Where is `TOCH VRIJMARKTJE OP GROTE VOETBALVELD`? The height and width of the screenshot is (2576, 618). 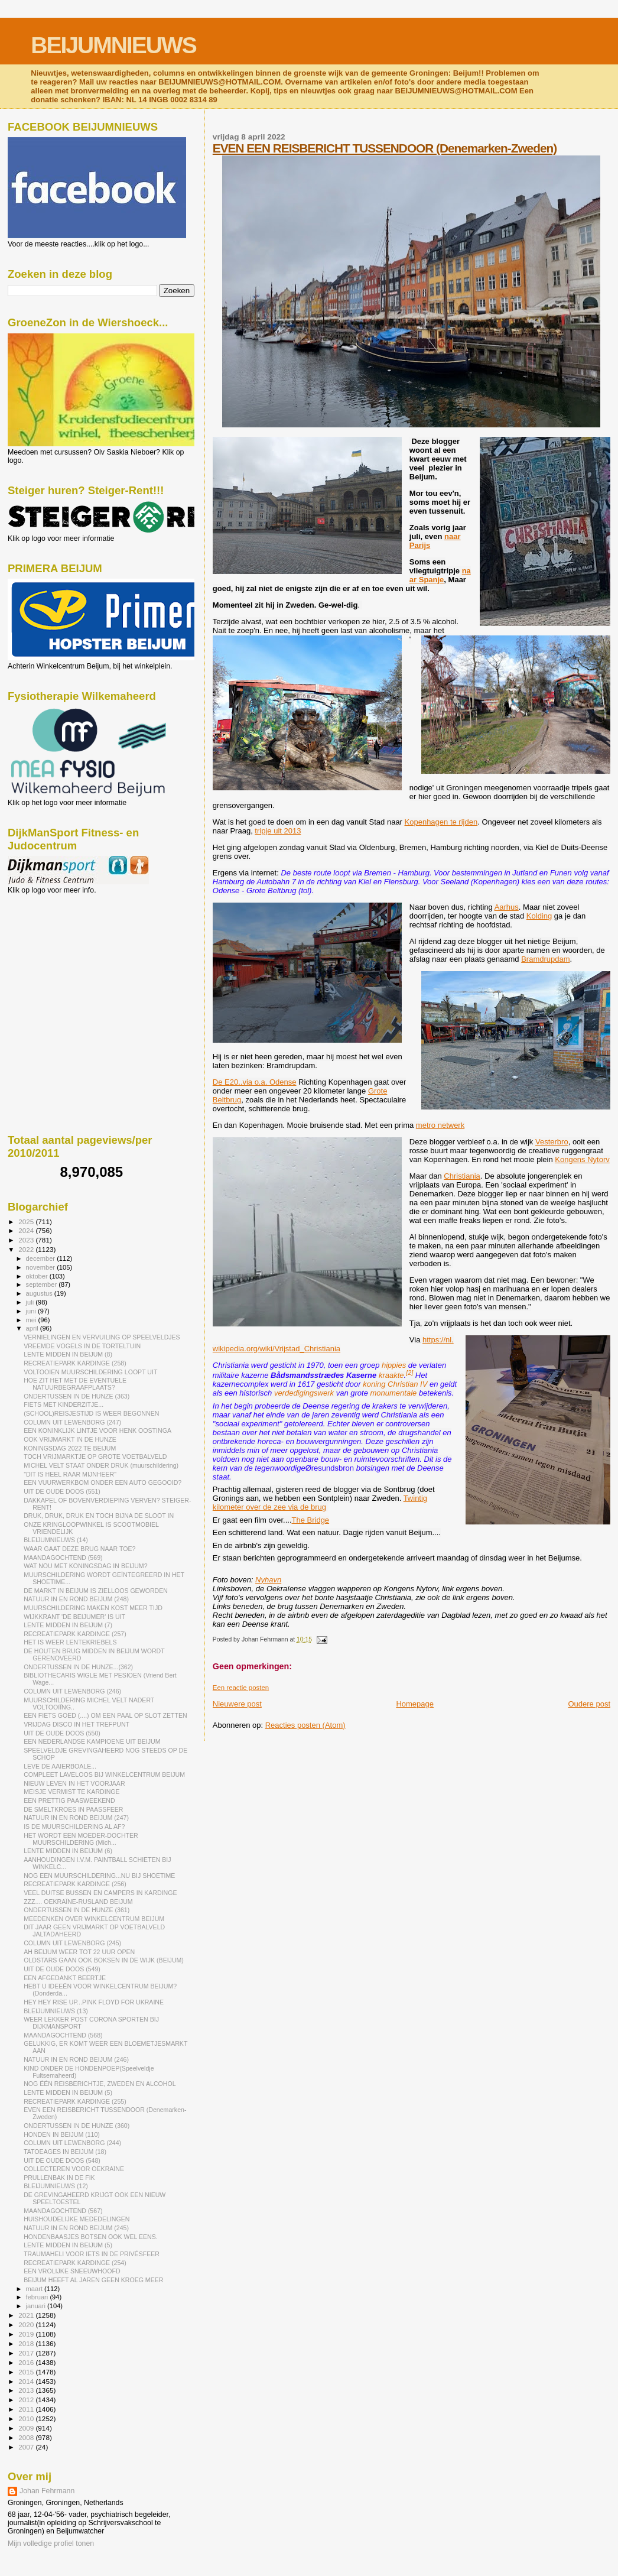
TOCH VRIJMARKTJE OP GROTE VOETBALVELD is located at coordinates (95, 1456).